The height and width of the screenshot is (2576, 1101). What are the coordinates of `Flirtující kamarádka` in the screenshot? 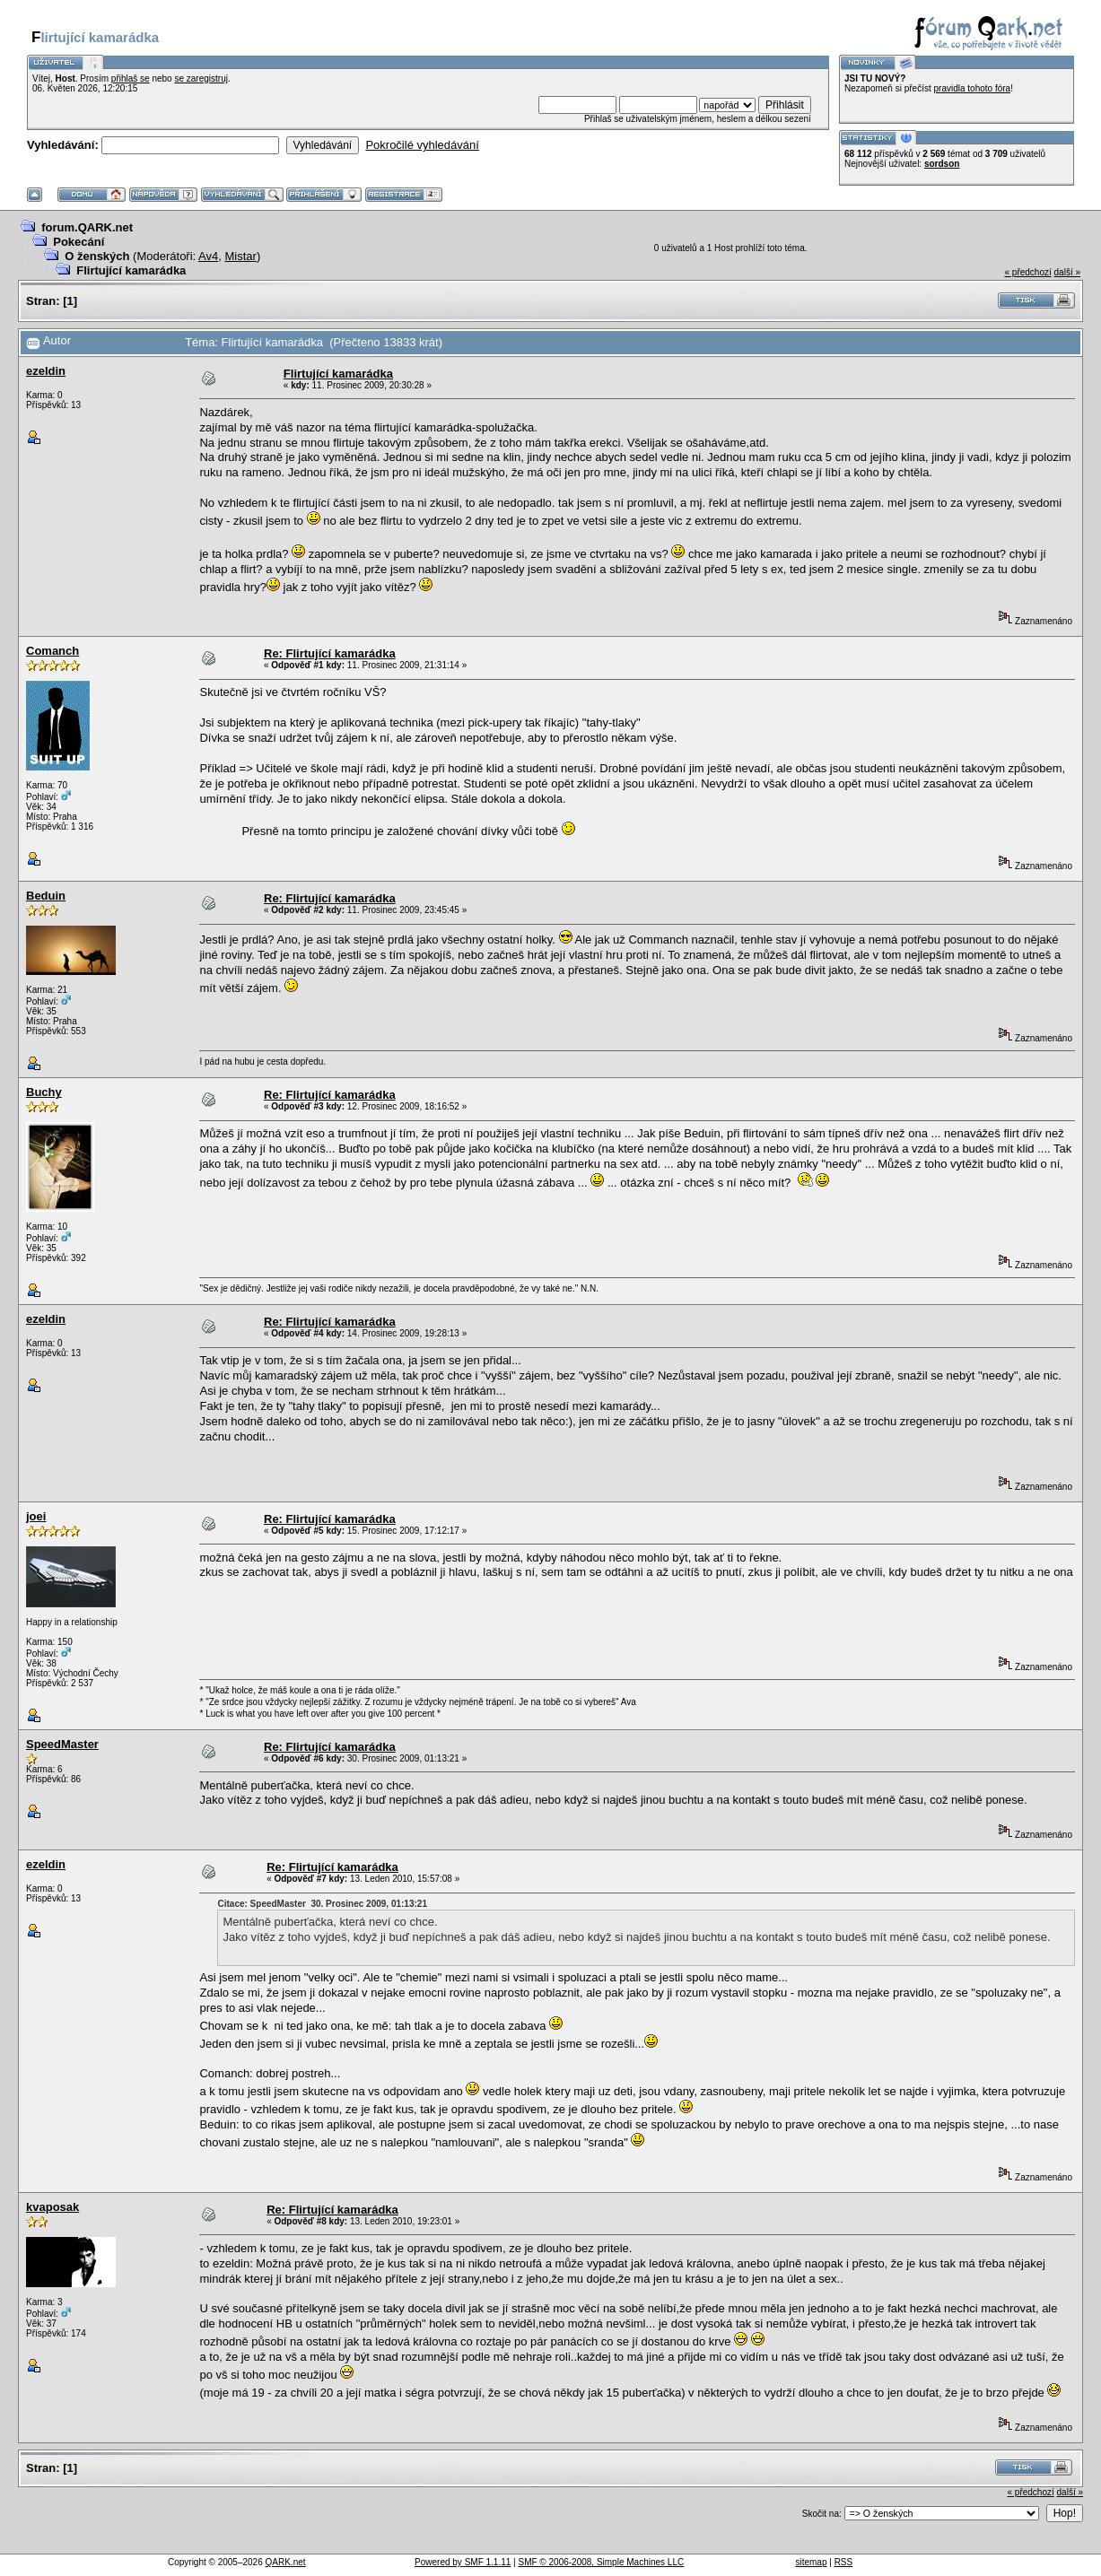 It's located at (131, 270).